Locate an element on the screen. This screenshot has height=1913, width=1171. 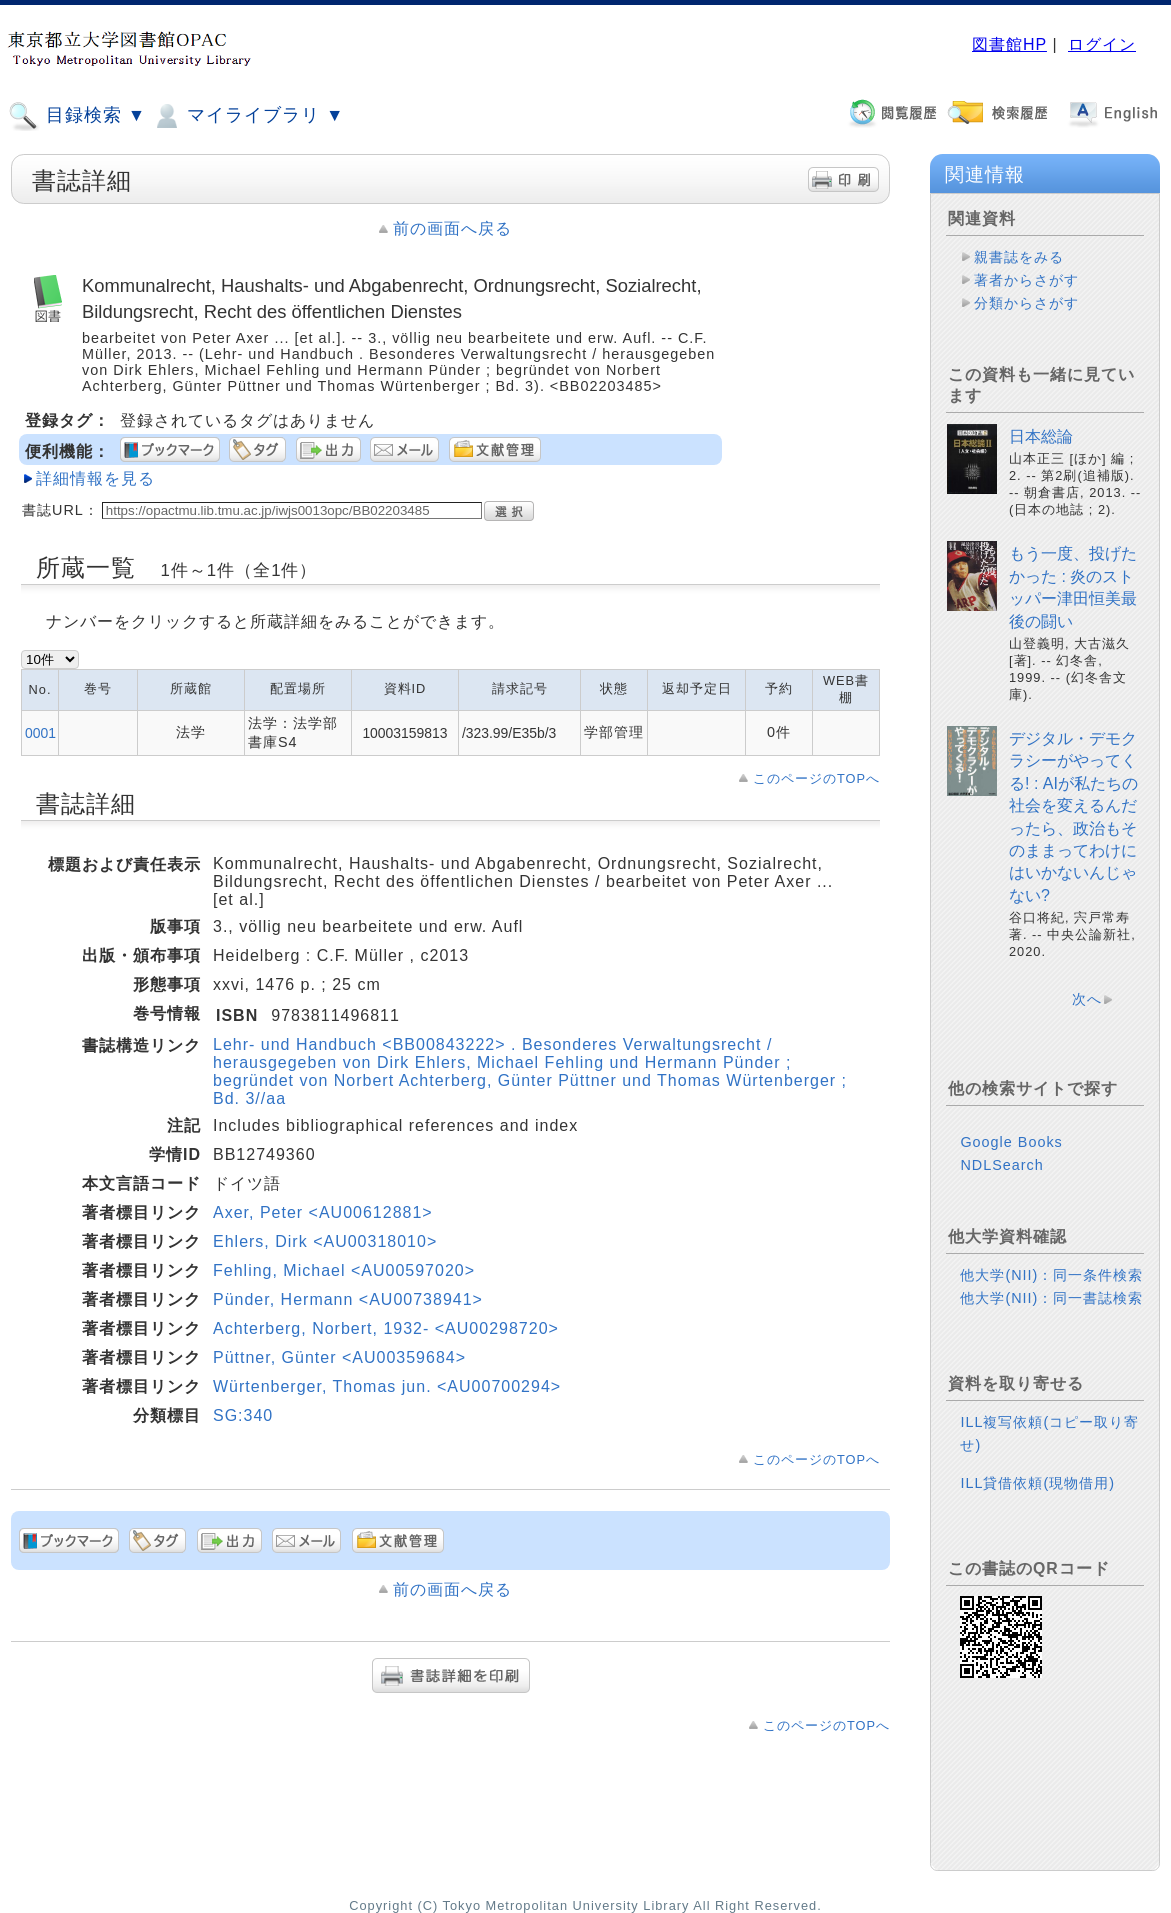
著者からさがす is located at coordinates (1026, 280).